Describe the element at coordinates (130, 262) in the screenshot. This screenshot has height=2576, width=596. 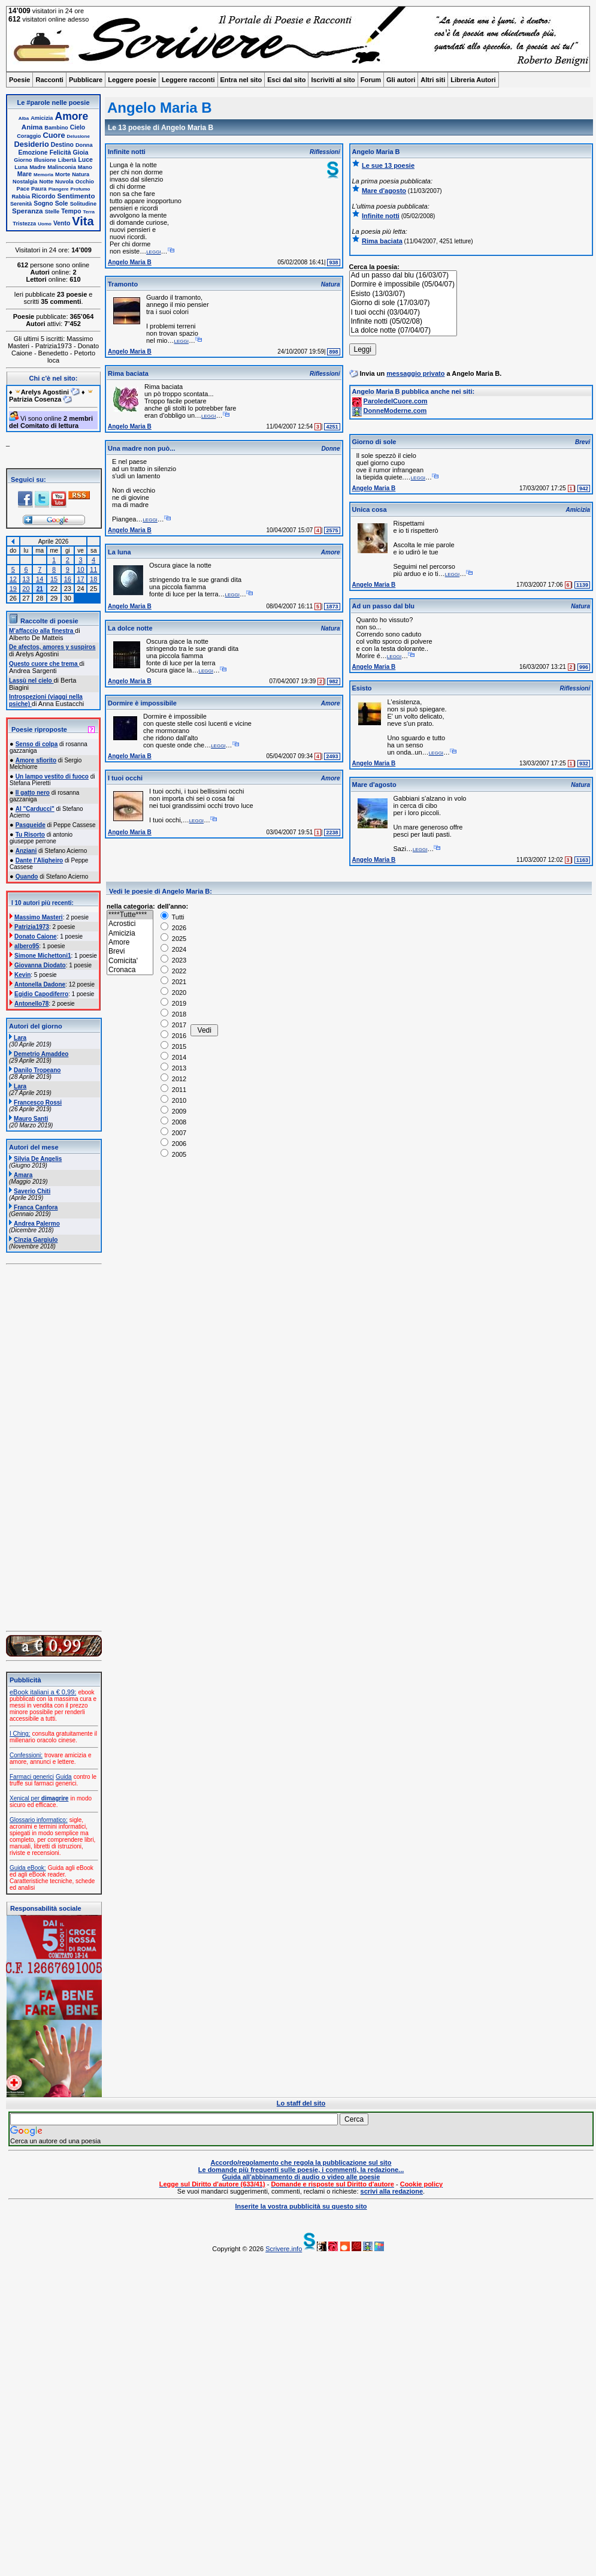
I see `Angelo Maria B` at that location.